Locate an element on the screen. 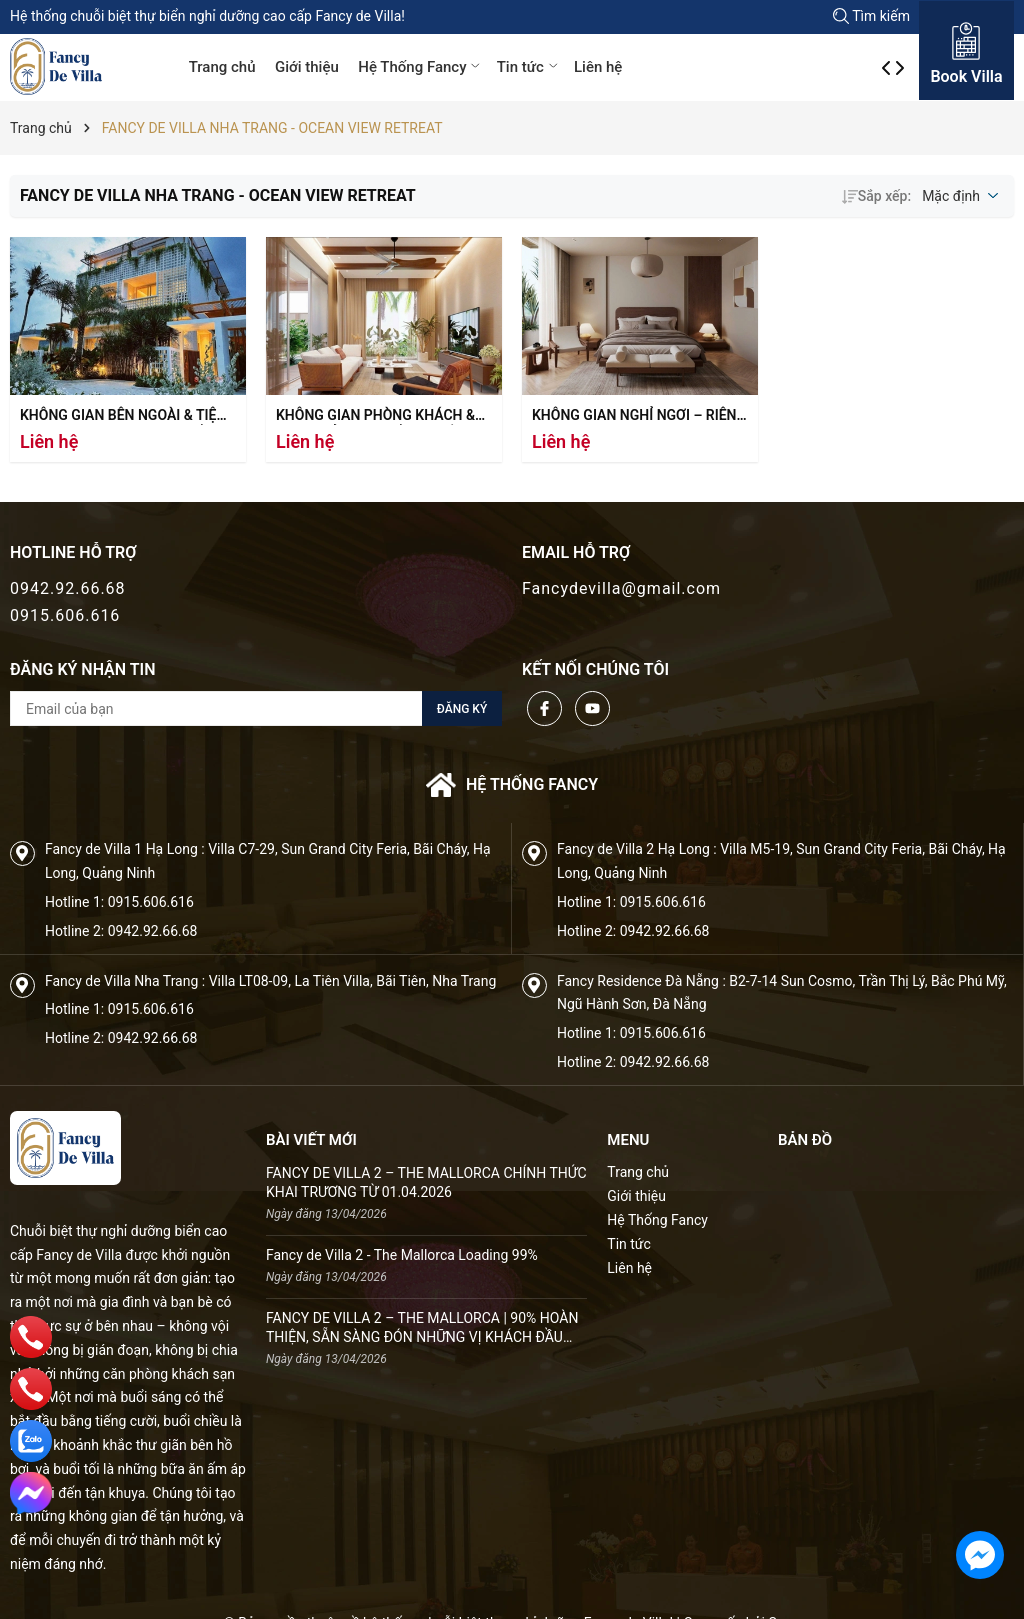 This screenshot has width=1024, height=1619. Fancy de Villa 2 - The Mallorca Loading 99% is located at coordinates (402, 1255).